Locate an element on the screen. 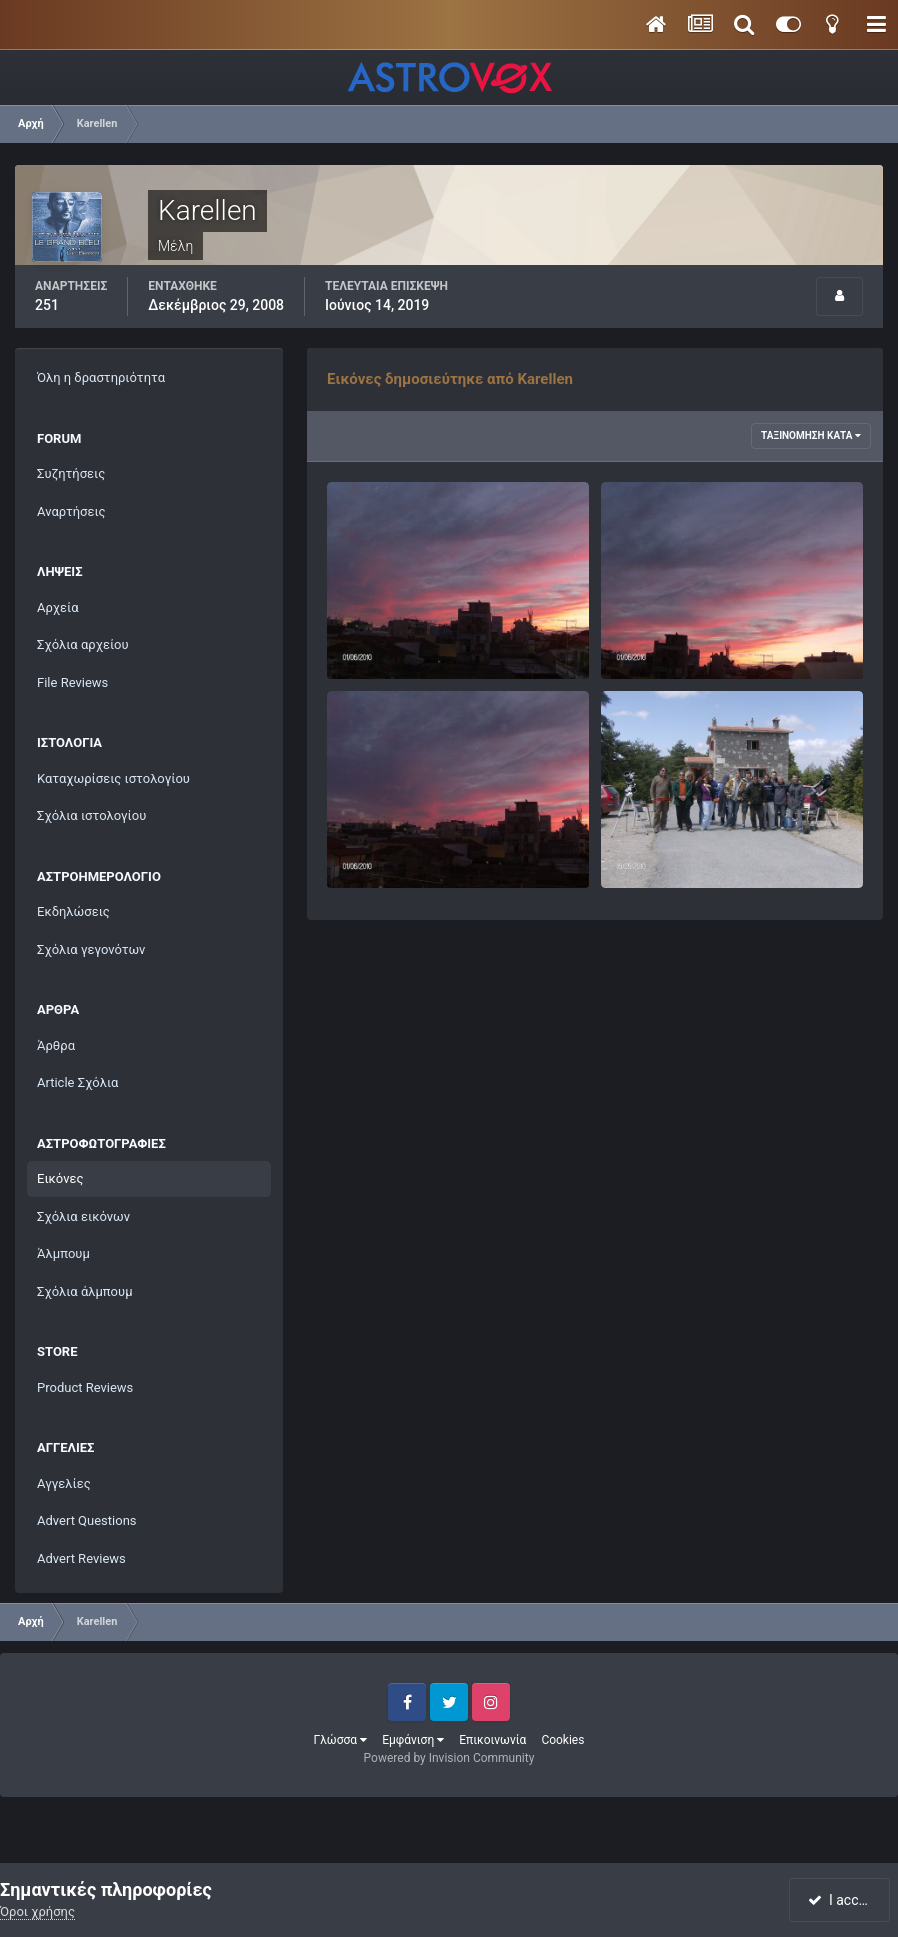 This screenshot has height=1937, width=898. Επικοινωνία is located at coordinates (492, 1740).